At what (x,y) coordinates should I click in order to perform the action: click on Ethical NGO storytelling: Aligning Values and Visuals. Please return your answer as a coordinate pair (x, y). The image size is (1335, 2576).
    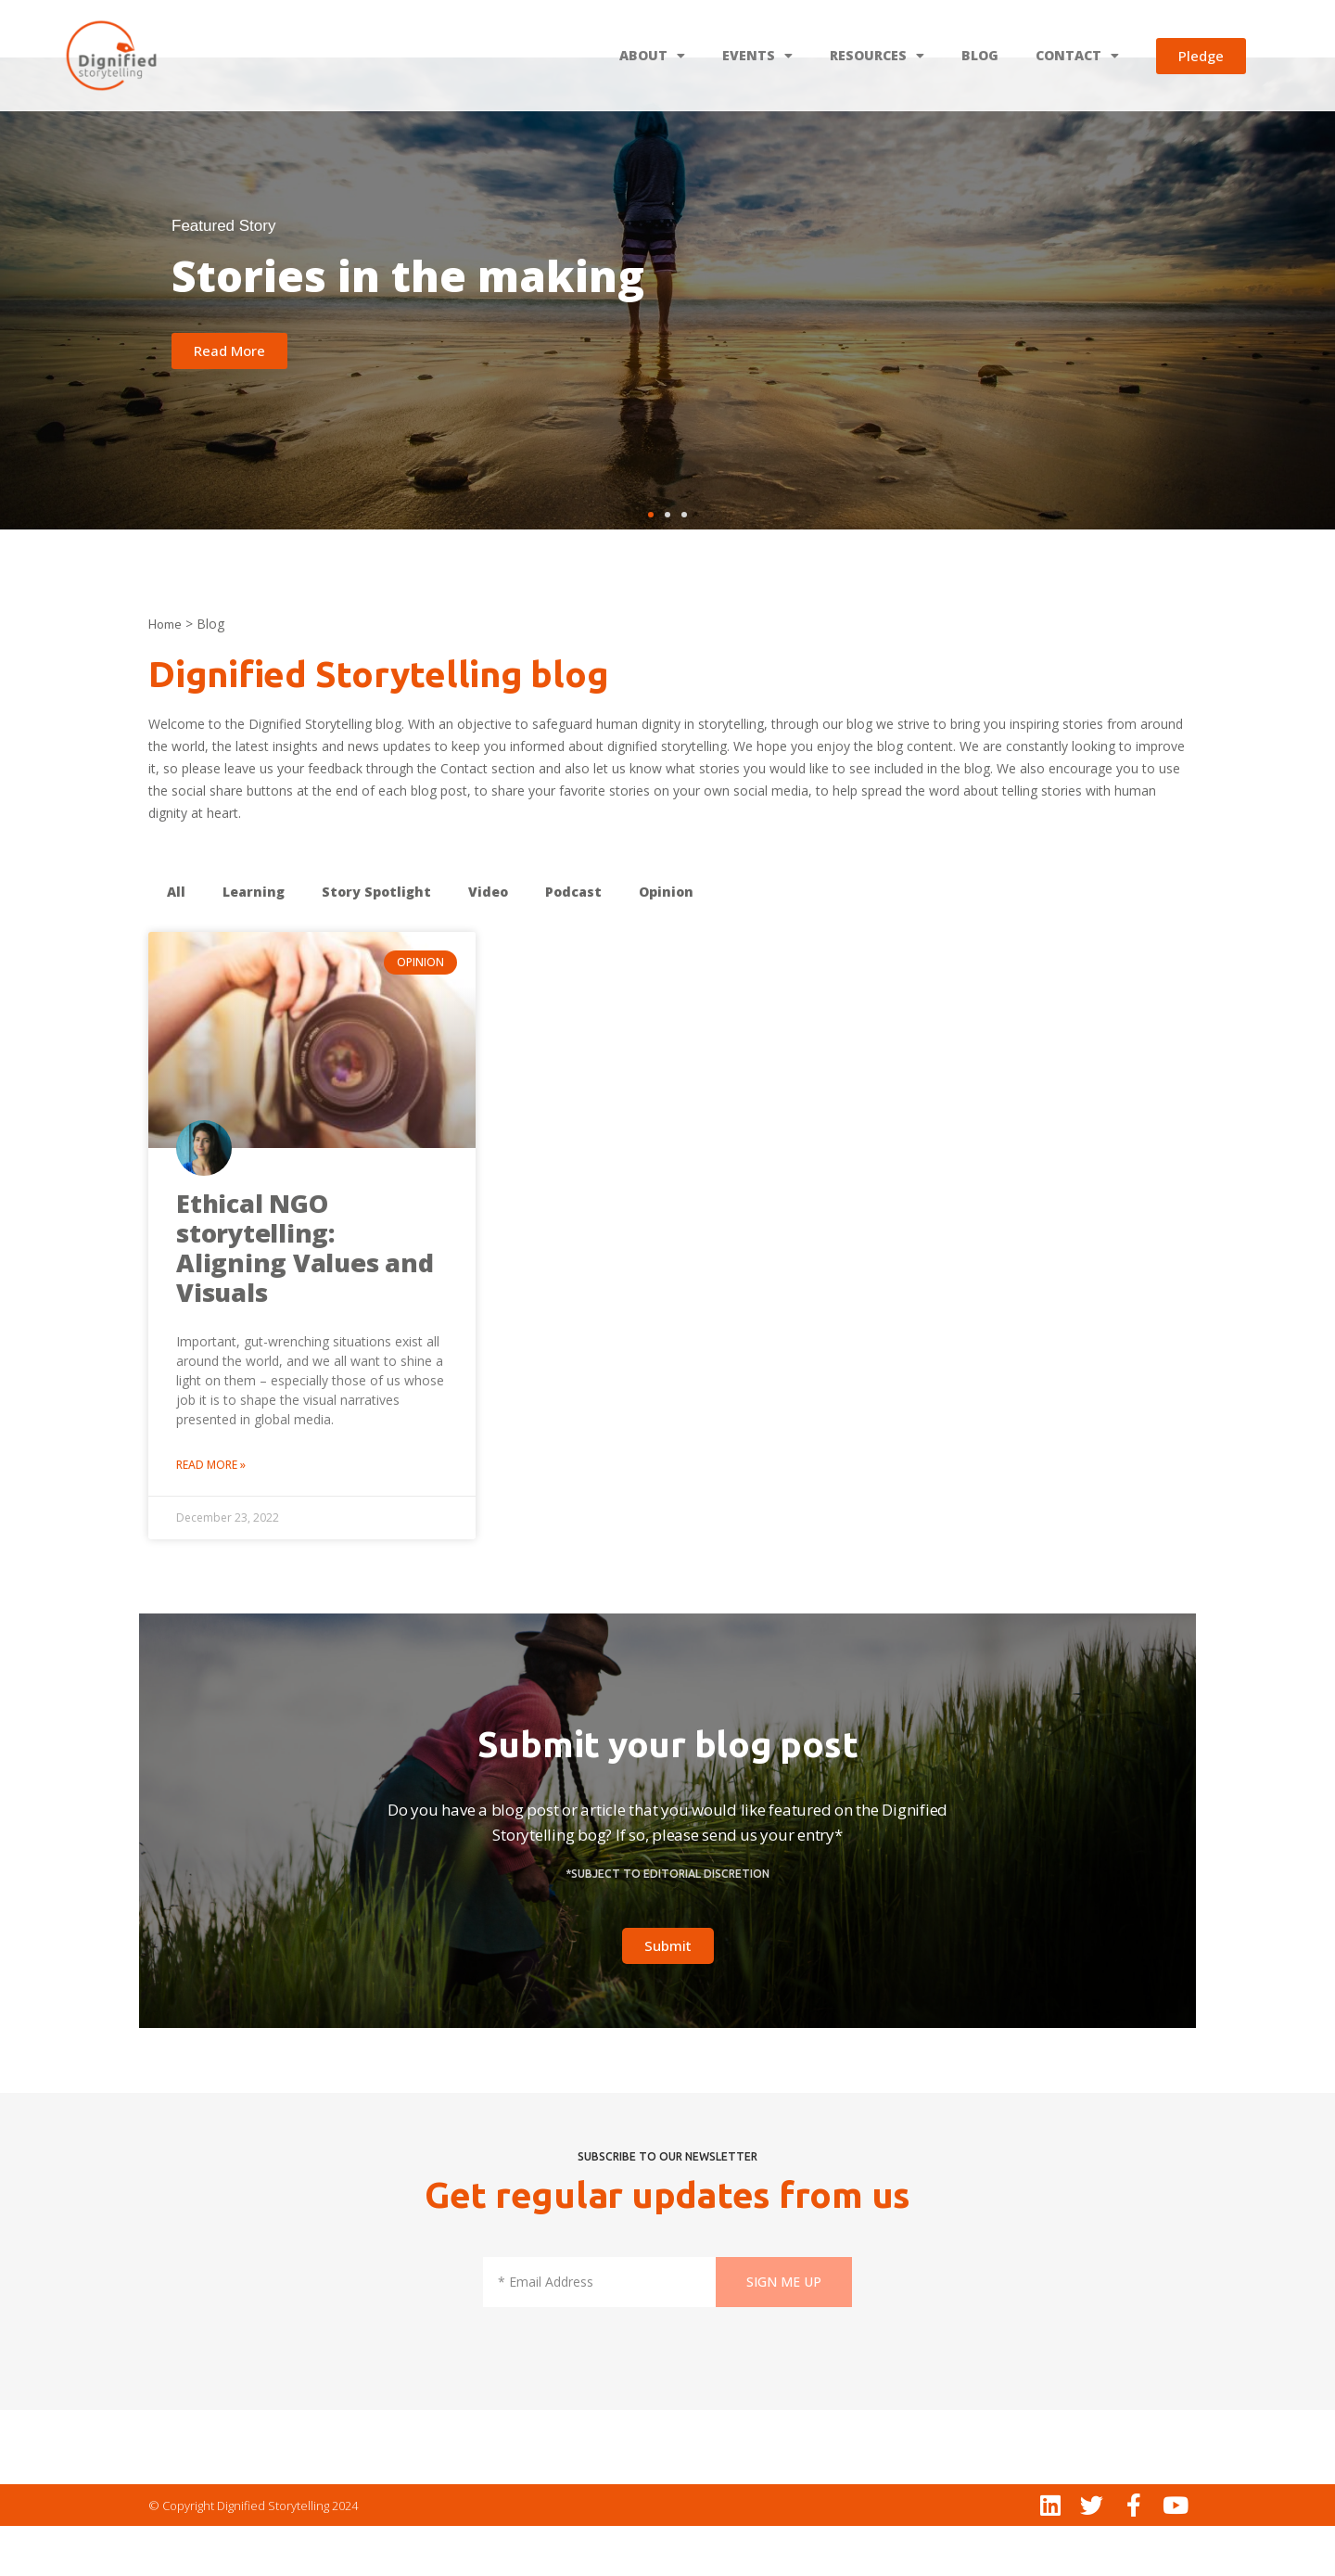
    Looking at the image, I should click on (304, 1297).